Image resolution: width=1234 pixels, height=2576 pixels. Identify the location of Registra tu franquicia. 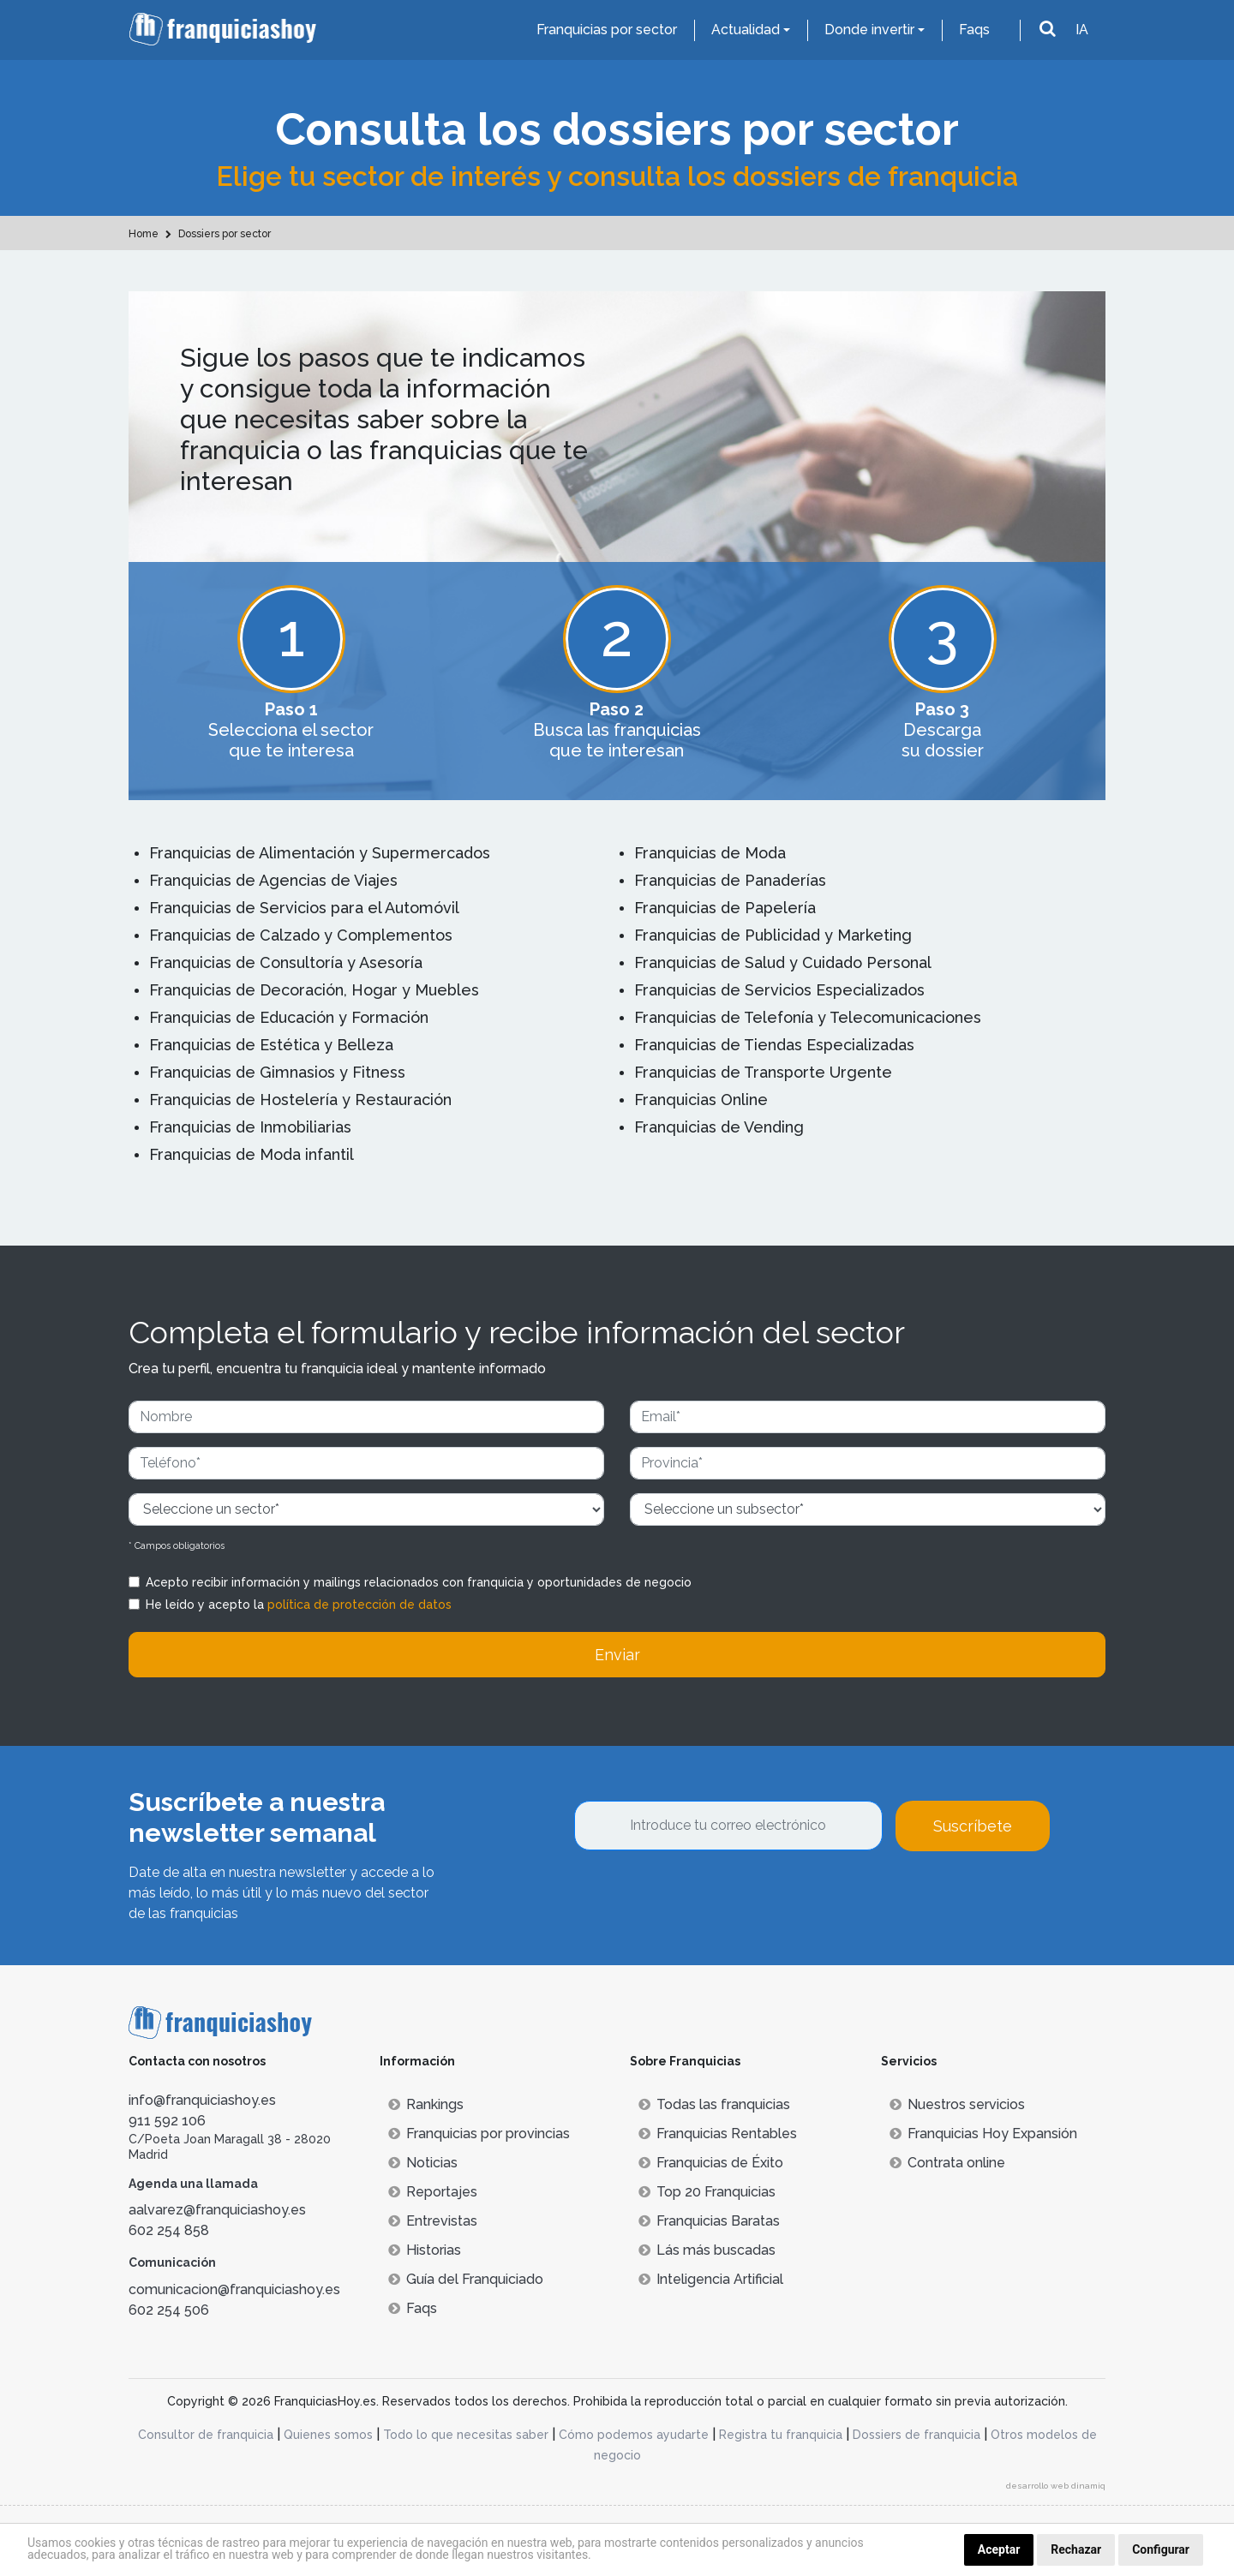
(780, 2435).